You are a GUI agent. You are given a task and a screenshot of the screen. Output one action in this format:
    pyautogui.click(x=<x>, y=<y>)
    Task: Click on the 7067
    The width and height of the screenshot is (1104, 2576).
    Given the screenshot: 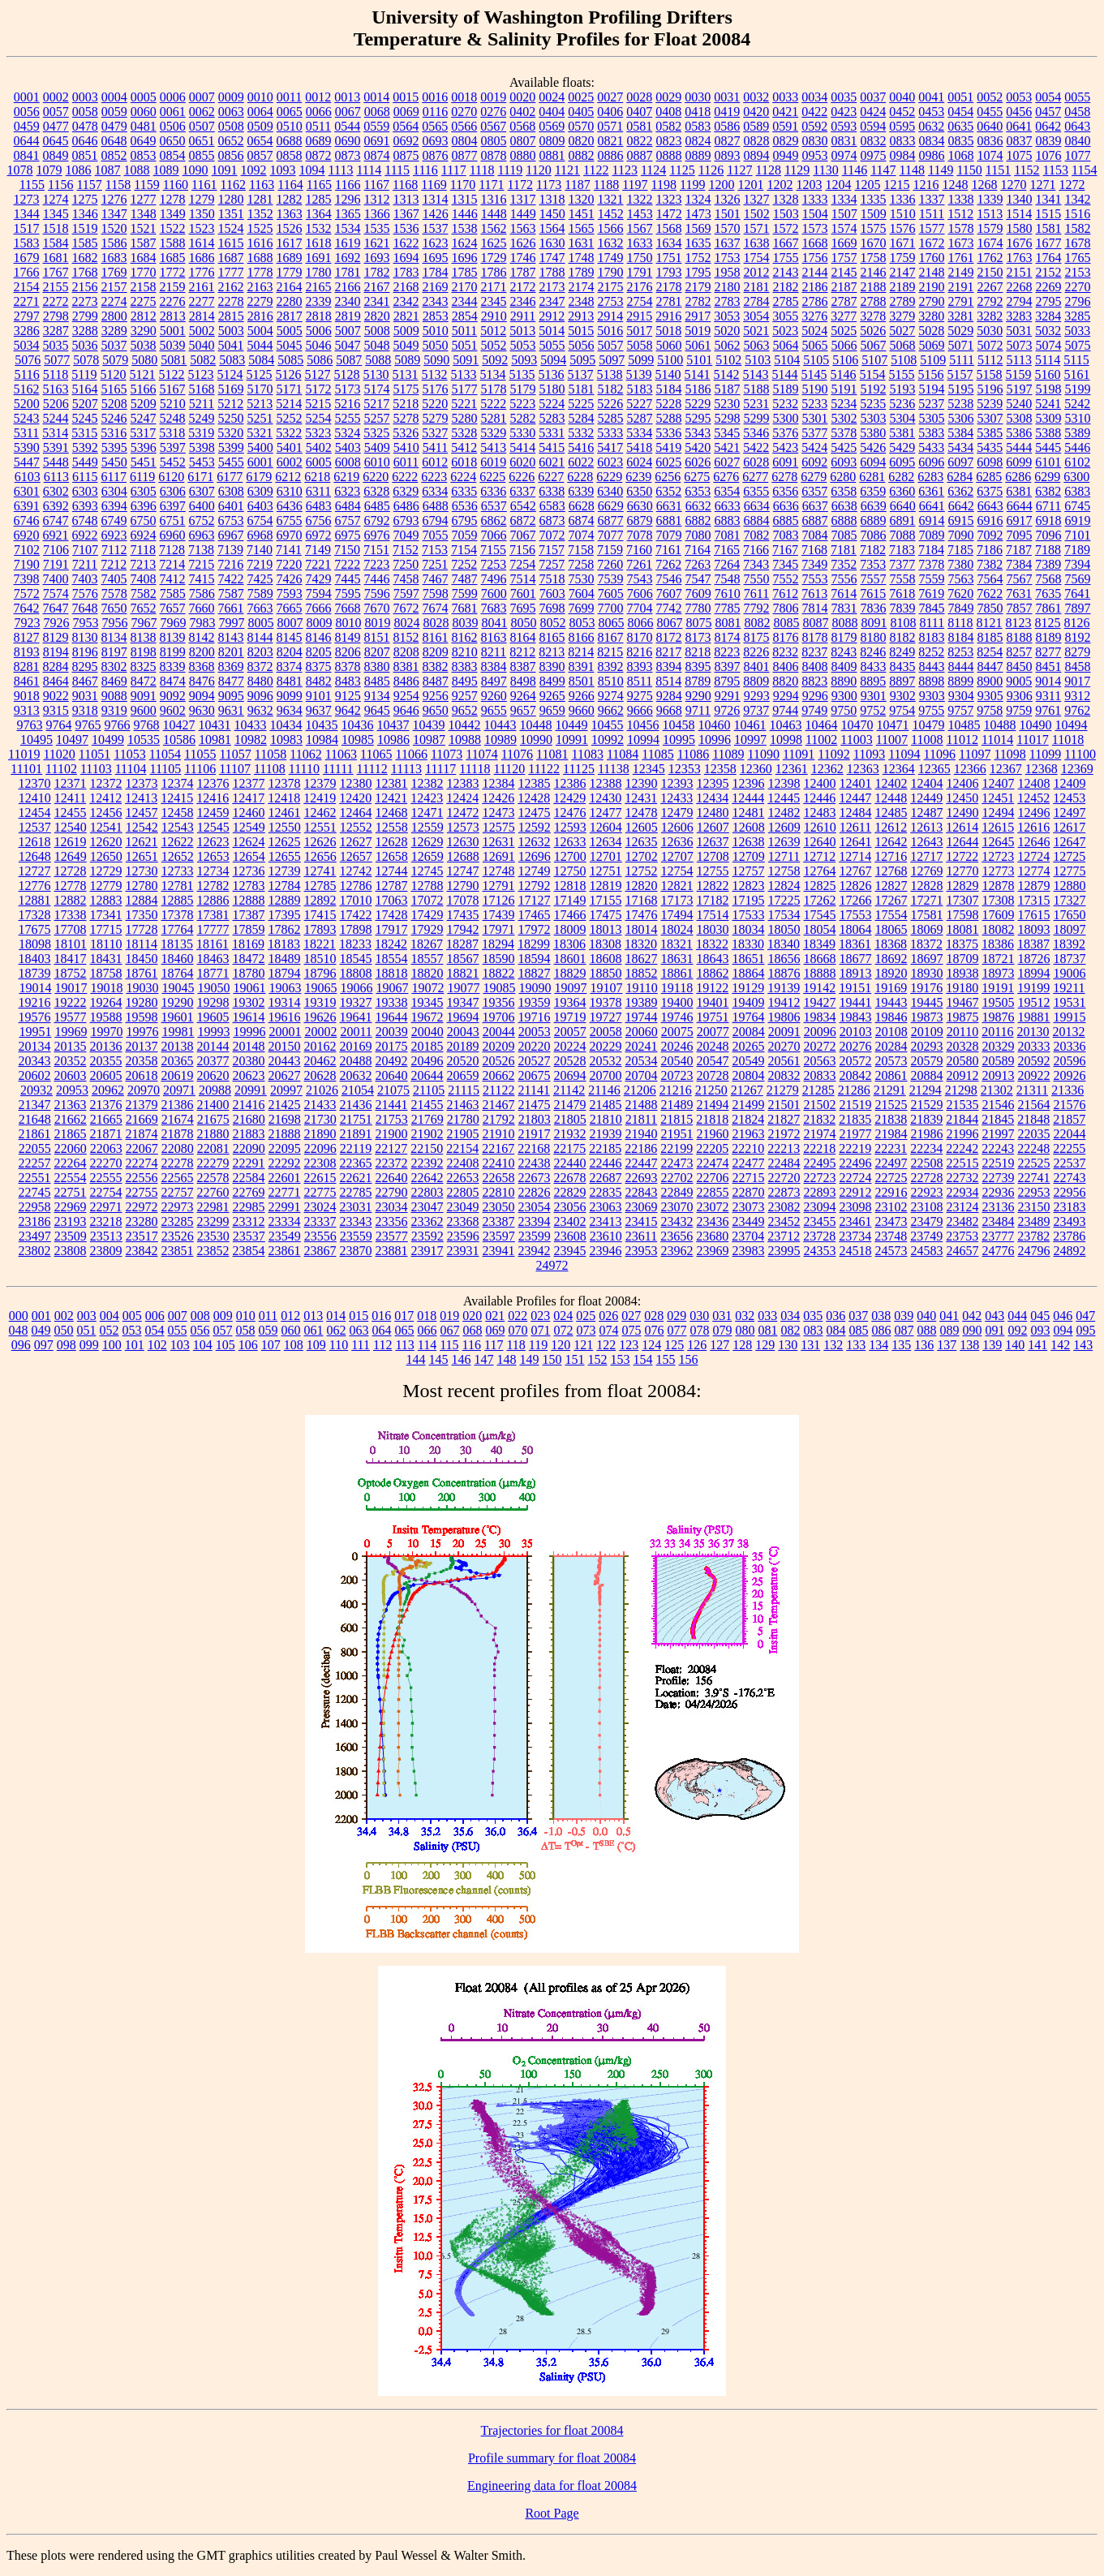 What is the action you would take?
    pyautogui.click(x=523, y=535)
    